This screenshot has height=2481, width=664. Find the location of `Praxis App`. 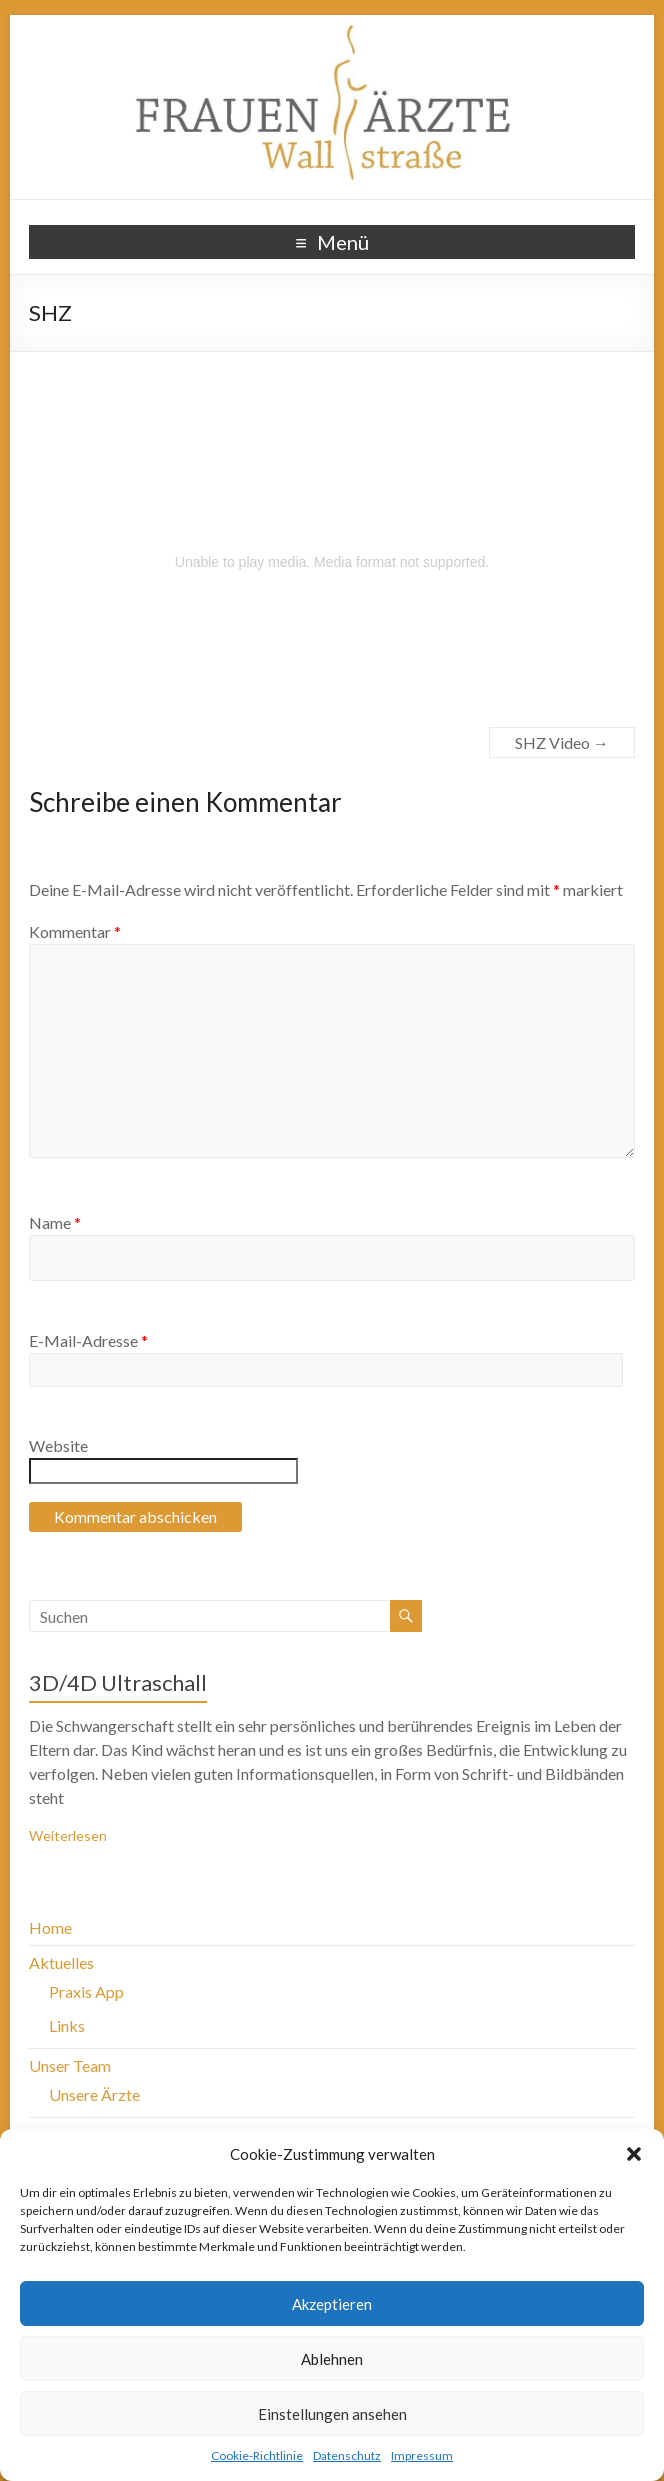

Praxis App is located at coordinates (86, 1991).